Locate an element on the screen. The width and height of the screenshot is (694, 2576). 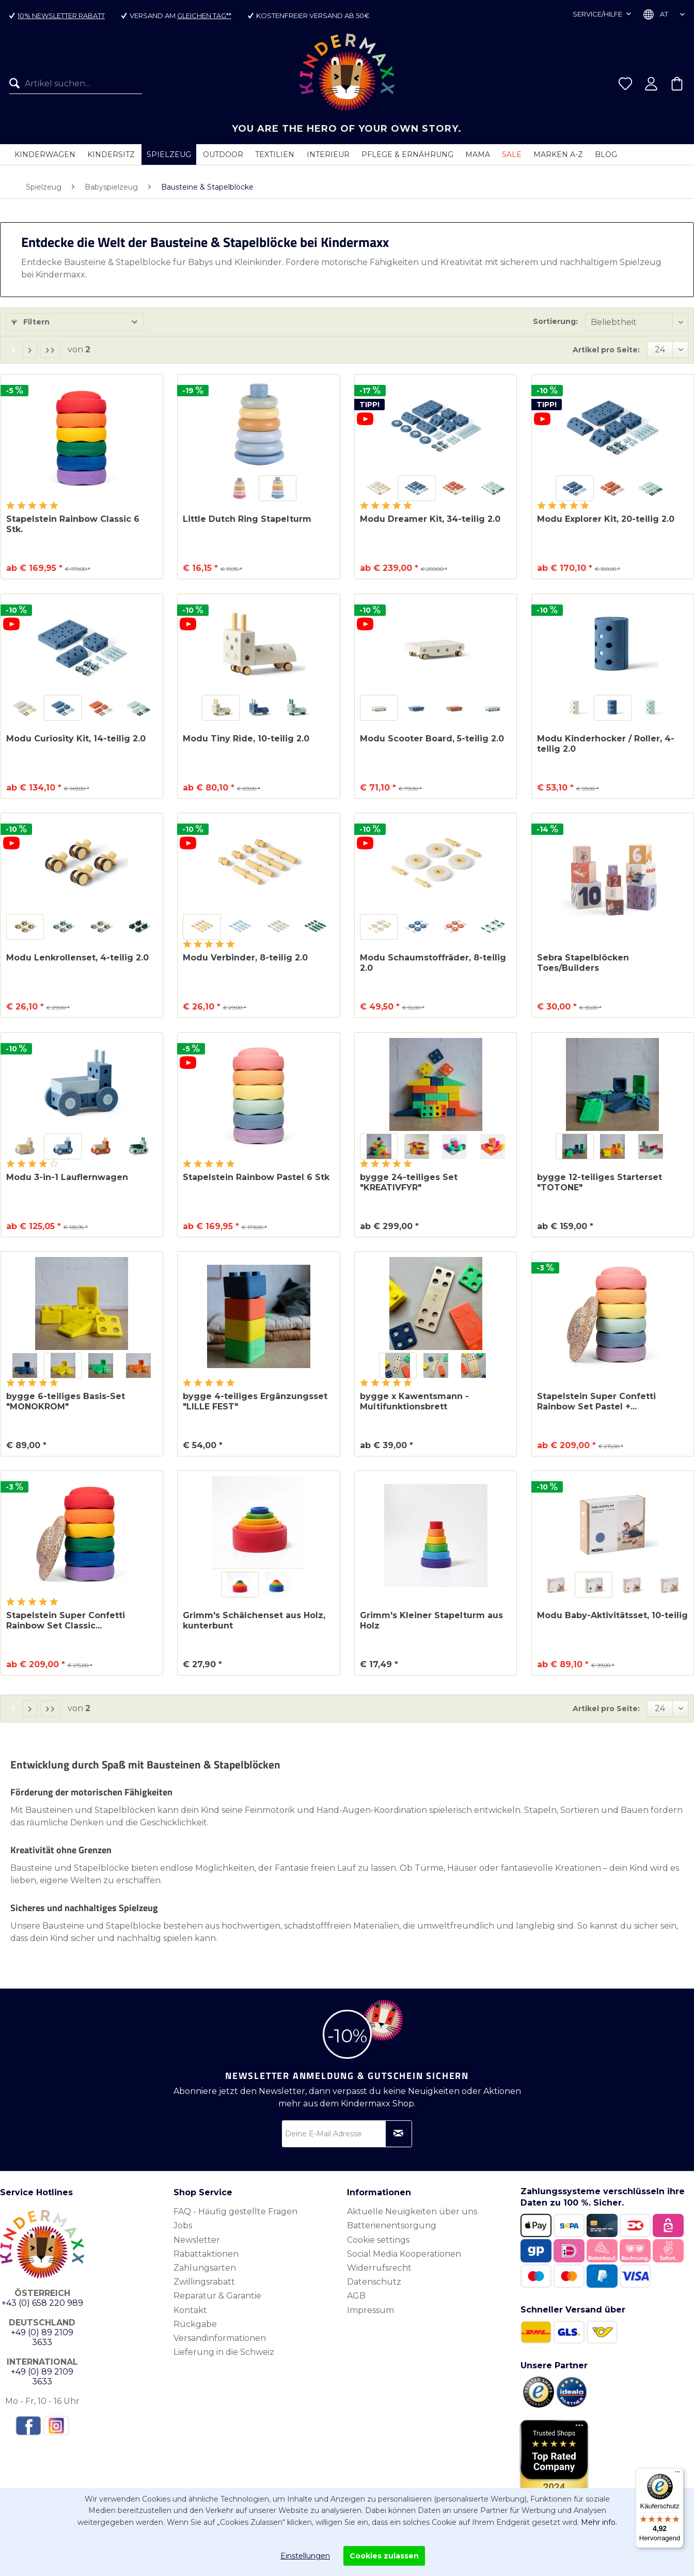
gleichen Tag** is located at coordinates (204, 15).